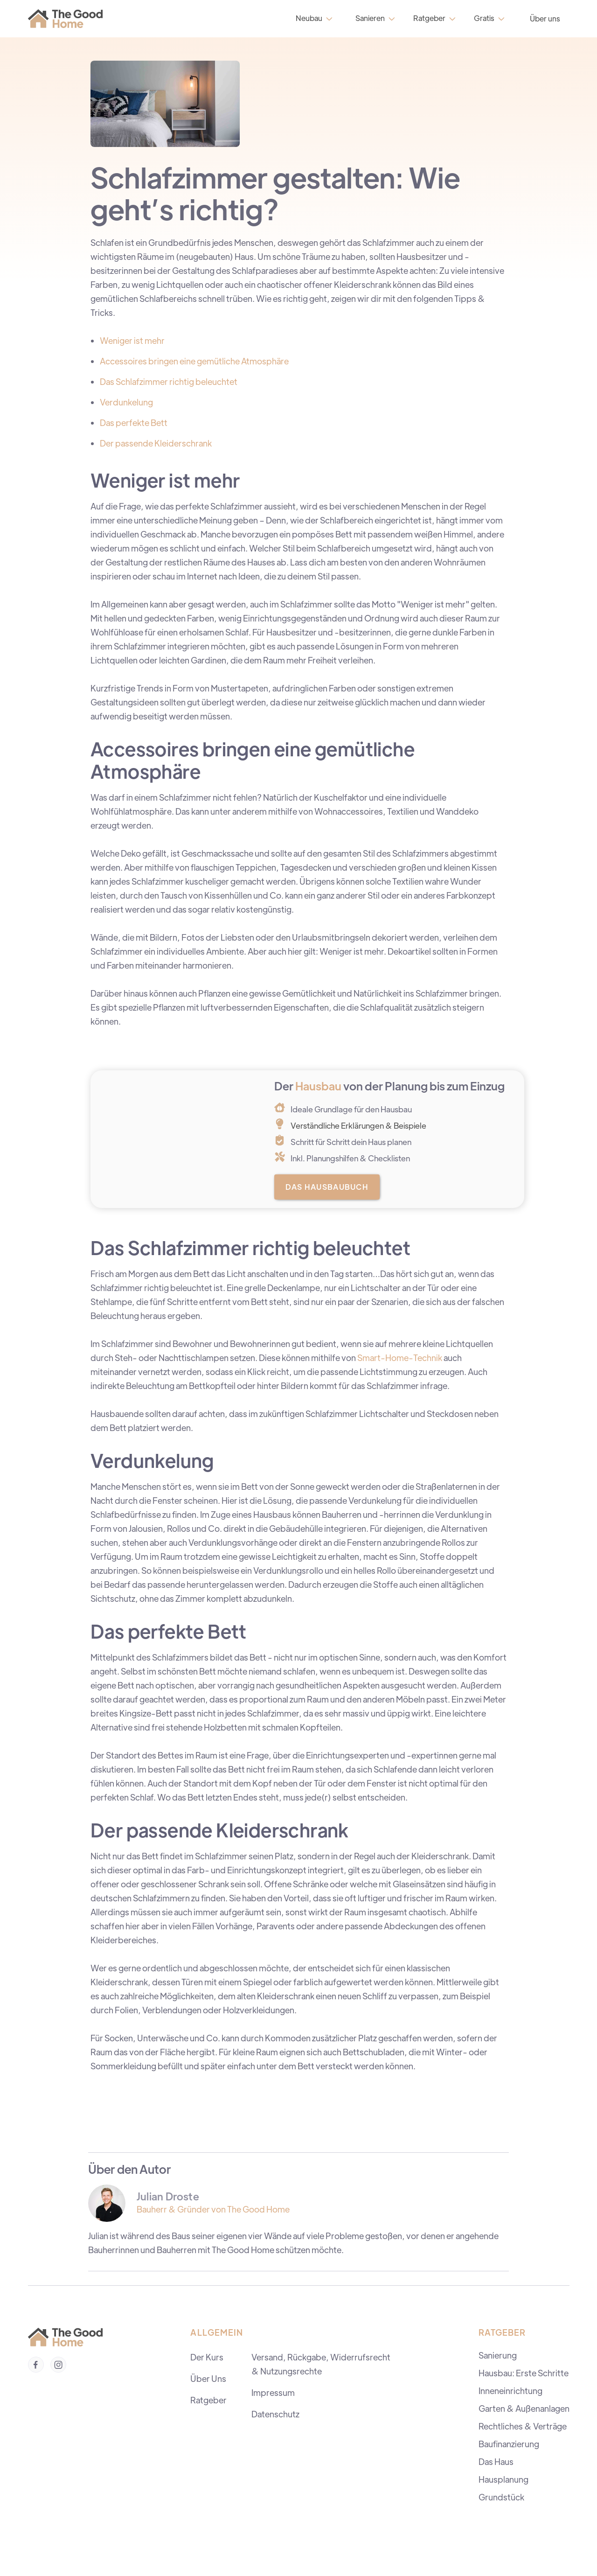 Image resolution: width=597 pixels, height=2576 pixels. Describe the element at coordinates (168, 381) in the screenshot. I see `Das Schlafzimmer richtig beleuchtet` at that location.